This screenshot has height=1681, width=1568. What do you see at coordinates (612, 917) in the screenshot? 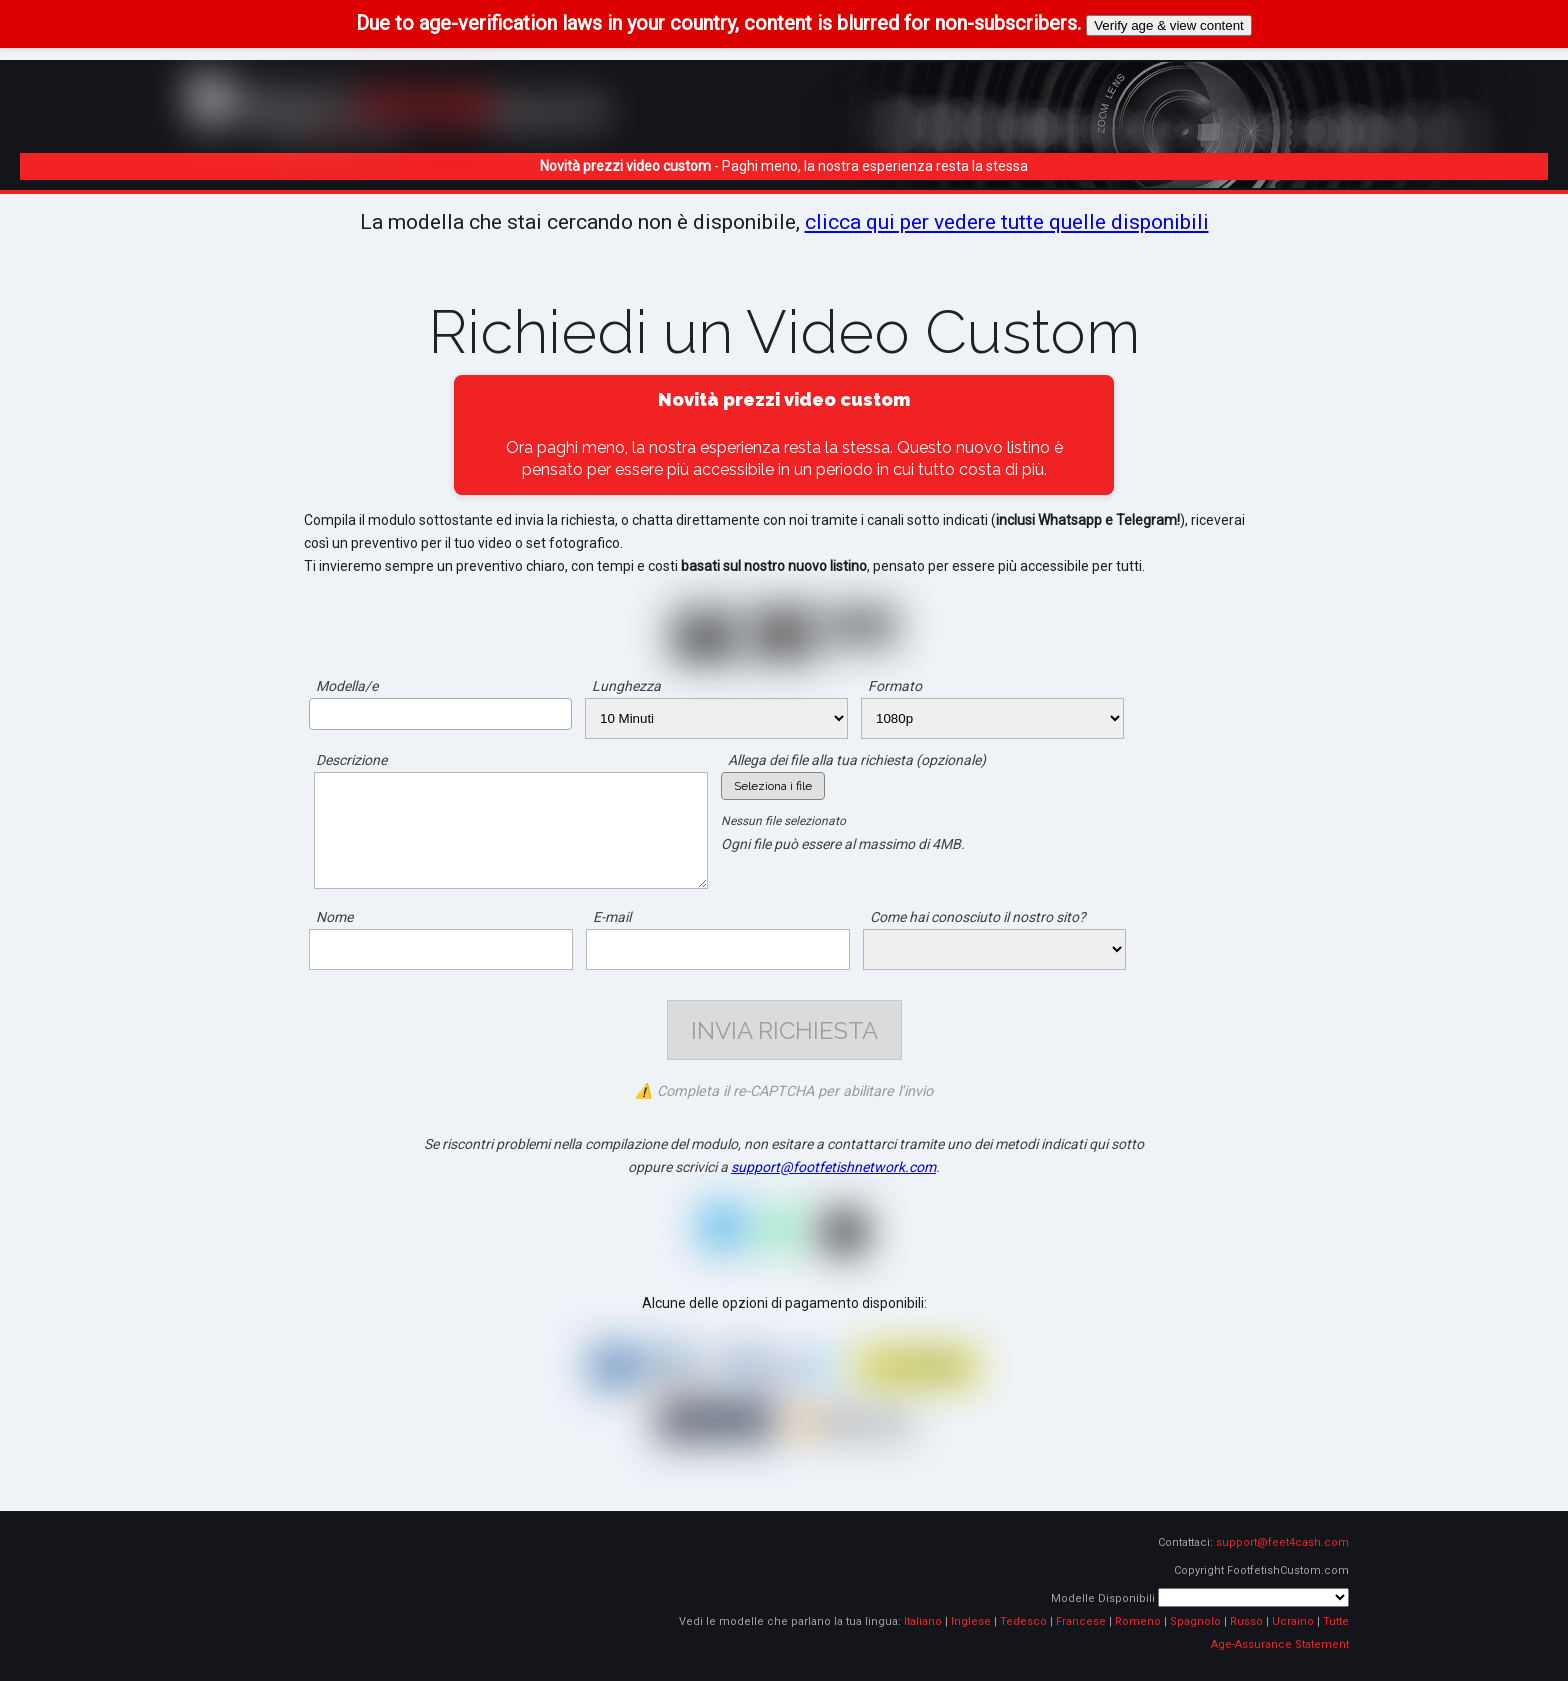
I see `E-mail` at bounding box center [612, 917].